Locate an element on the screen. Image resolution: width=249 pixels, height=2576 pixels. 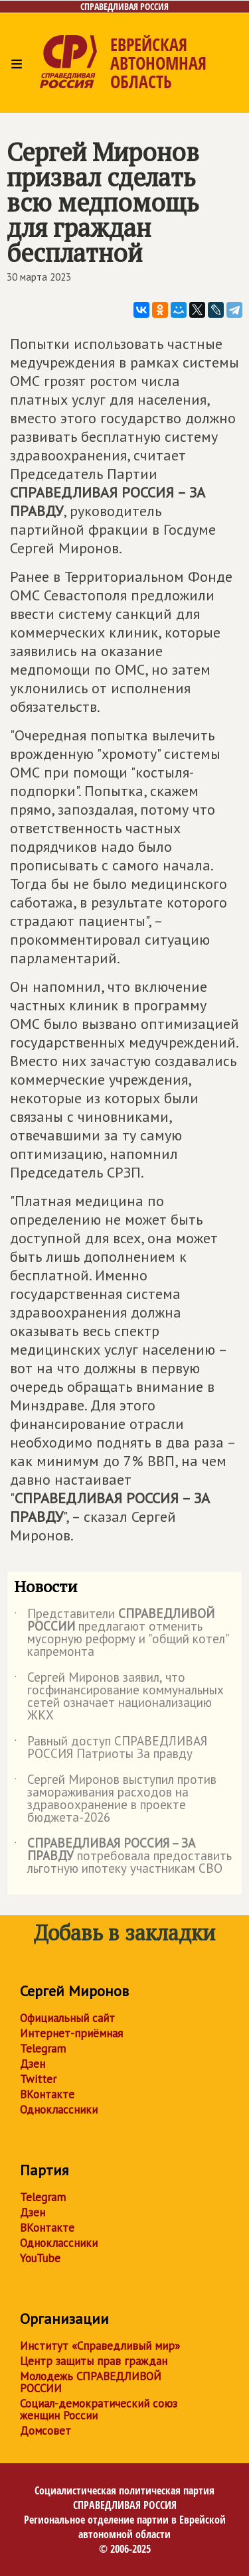
Социал-демократический союз женщин России is located at coordinates (98, 2409).